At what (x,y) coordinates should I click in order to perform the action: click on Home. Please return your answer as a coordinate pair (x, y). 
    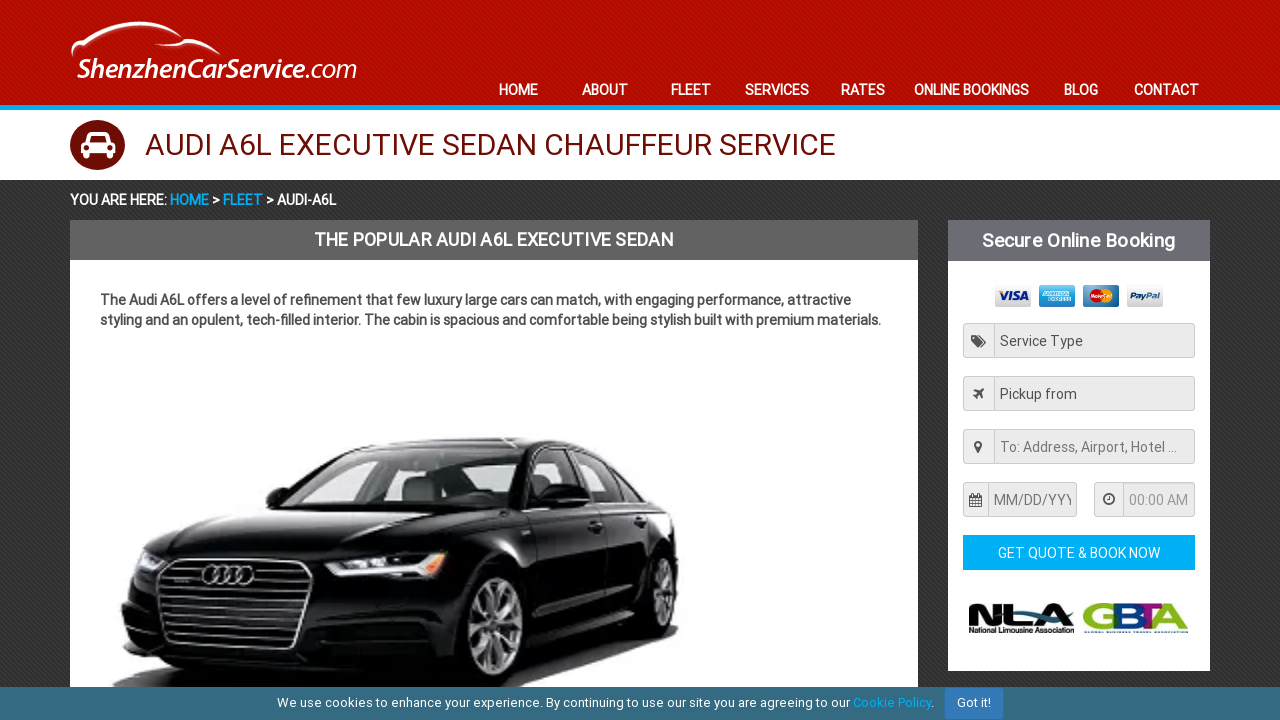
    Looking at the image, I should click on (191, 200).